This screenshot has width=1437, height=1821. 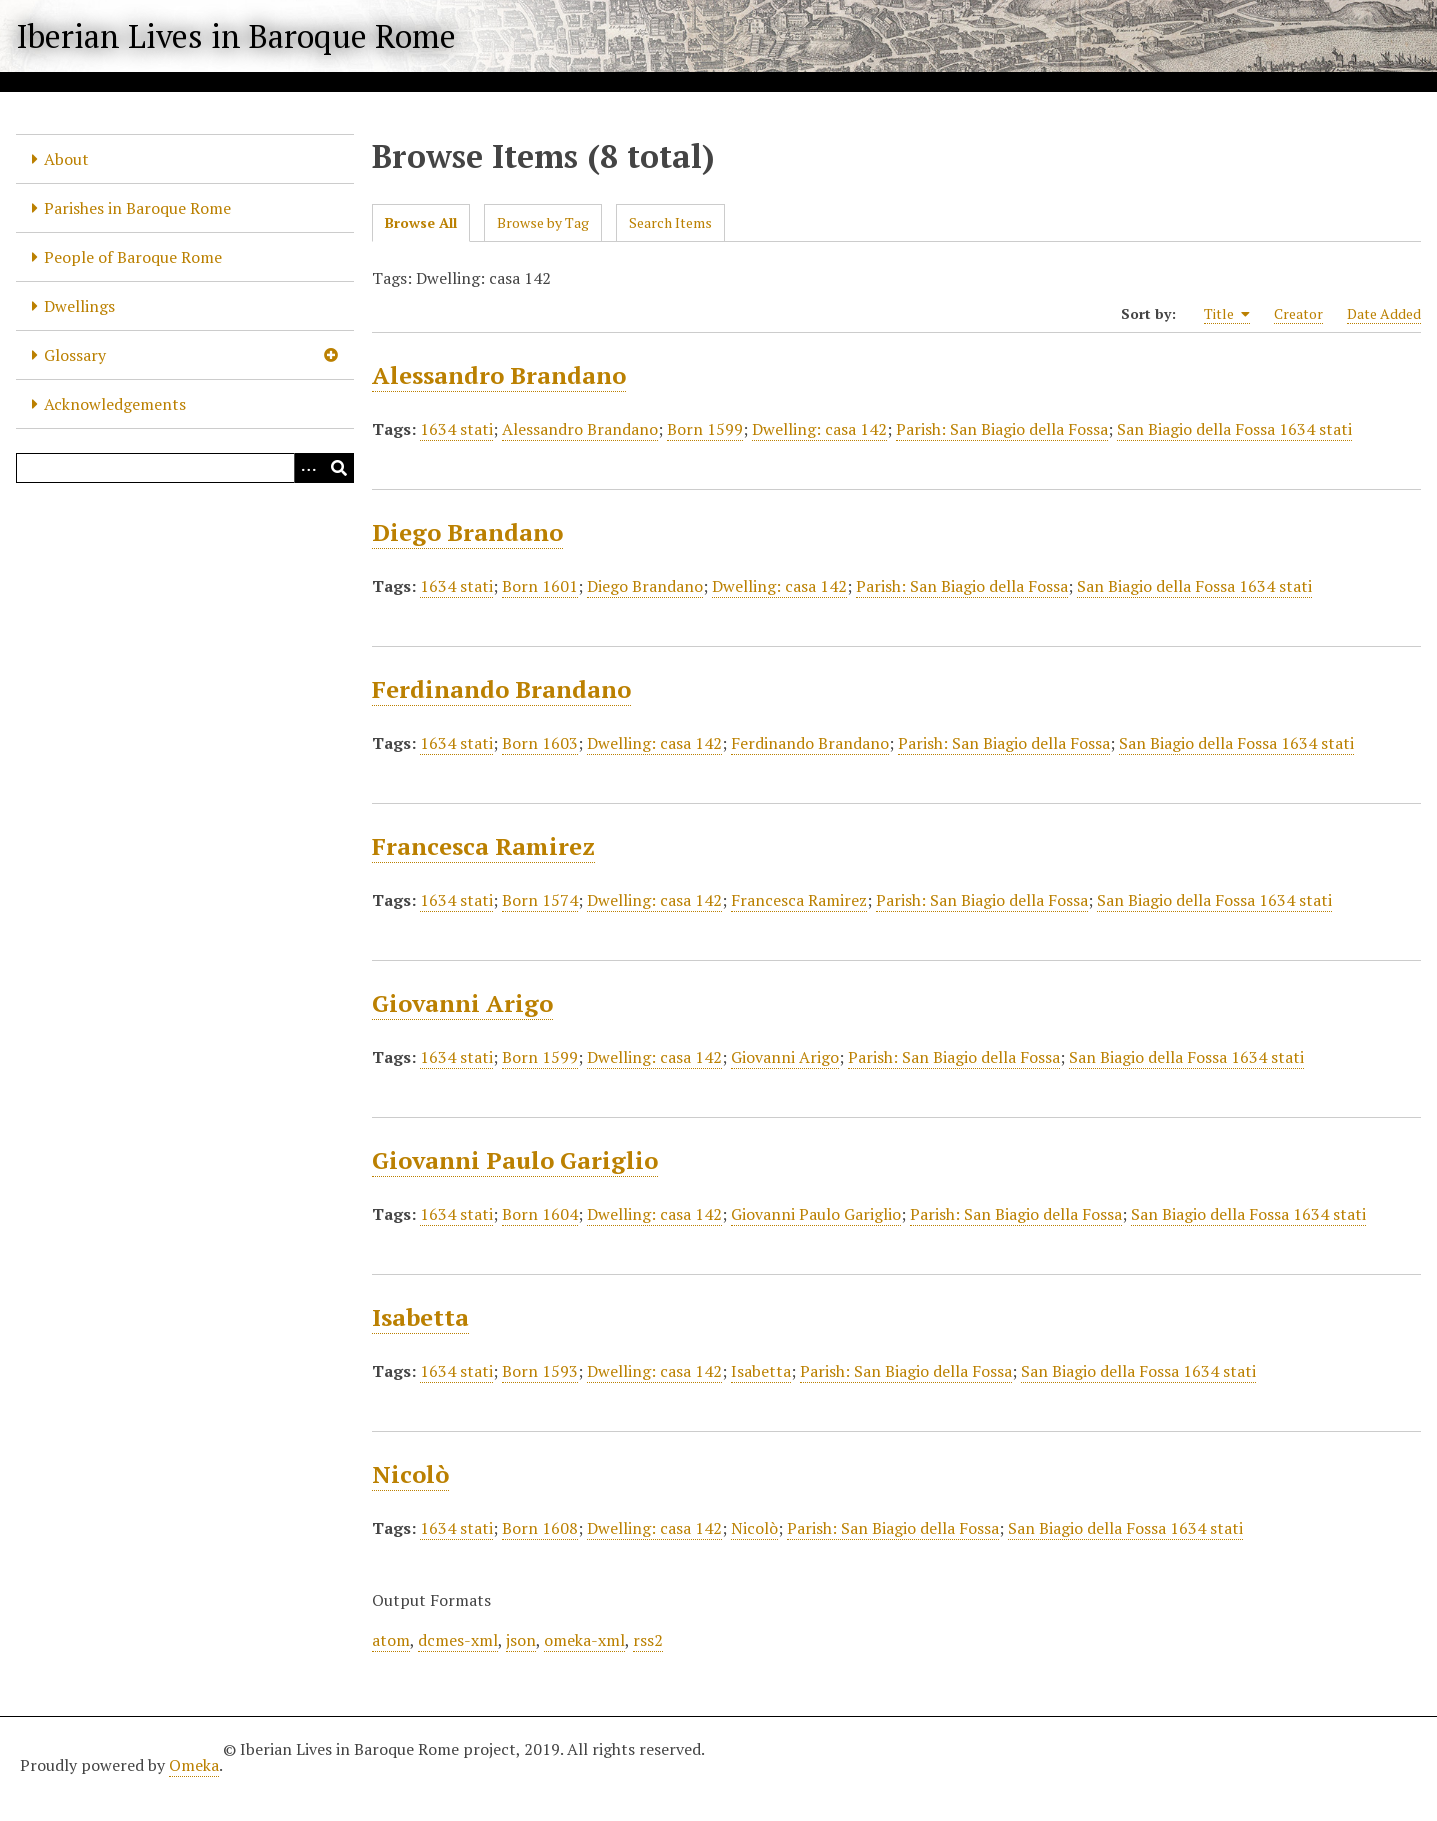 What do you see at coordinates (670, 222) in the screenshot?
I see `Search Items` at bounding box center [670, 222].